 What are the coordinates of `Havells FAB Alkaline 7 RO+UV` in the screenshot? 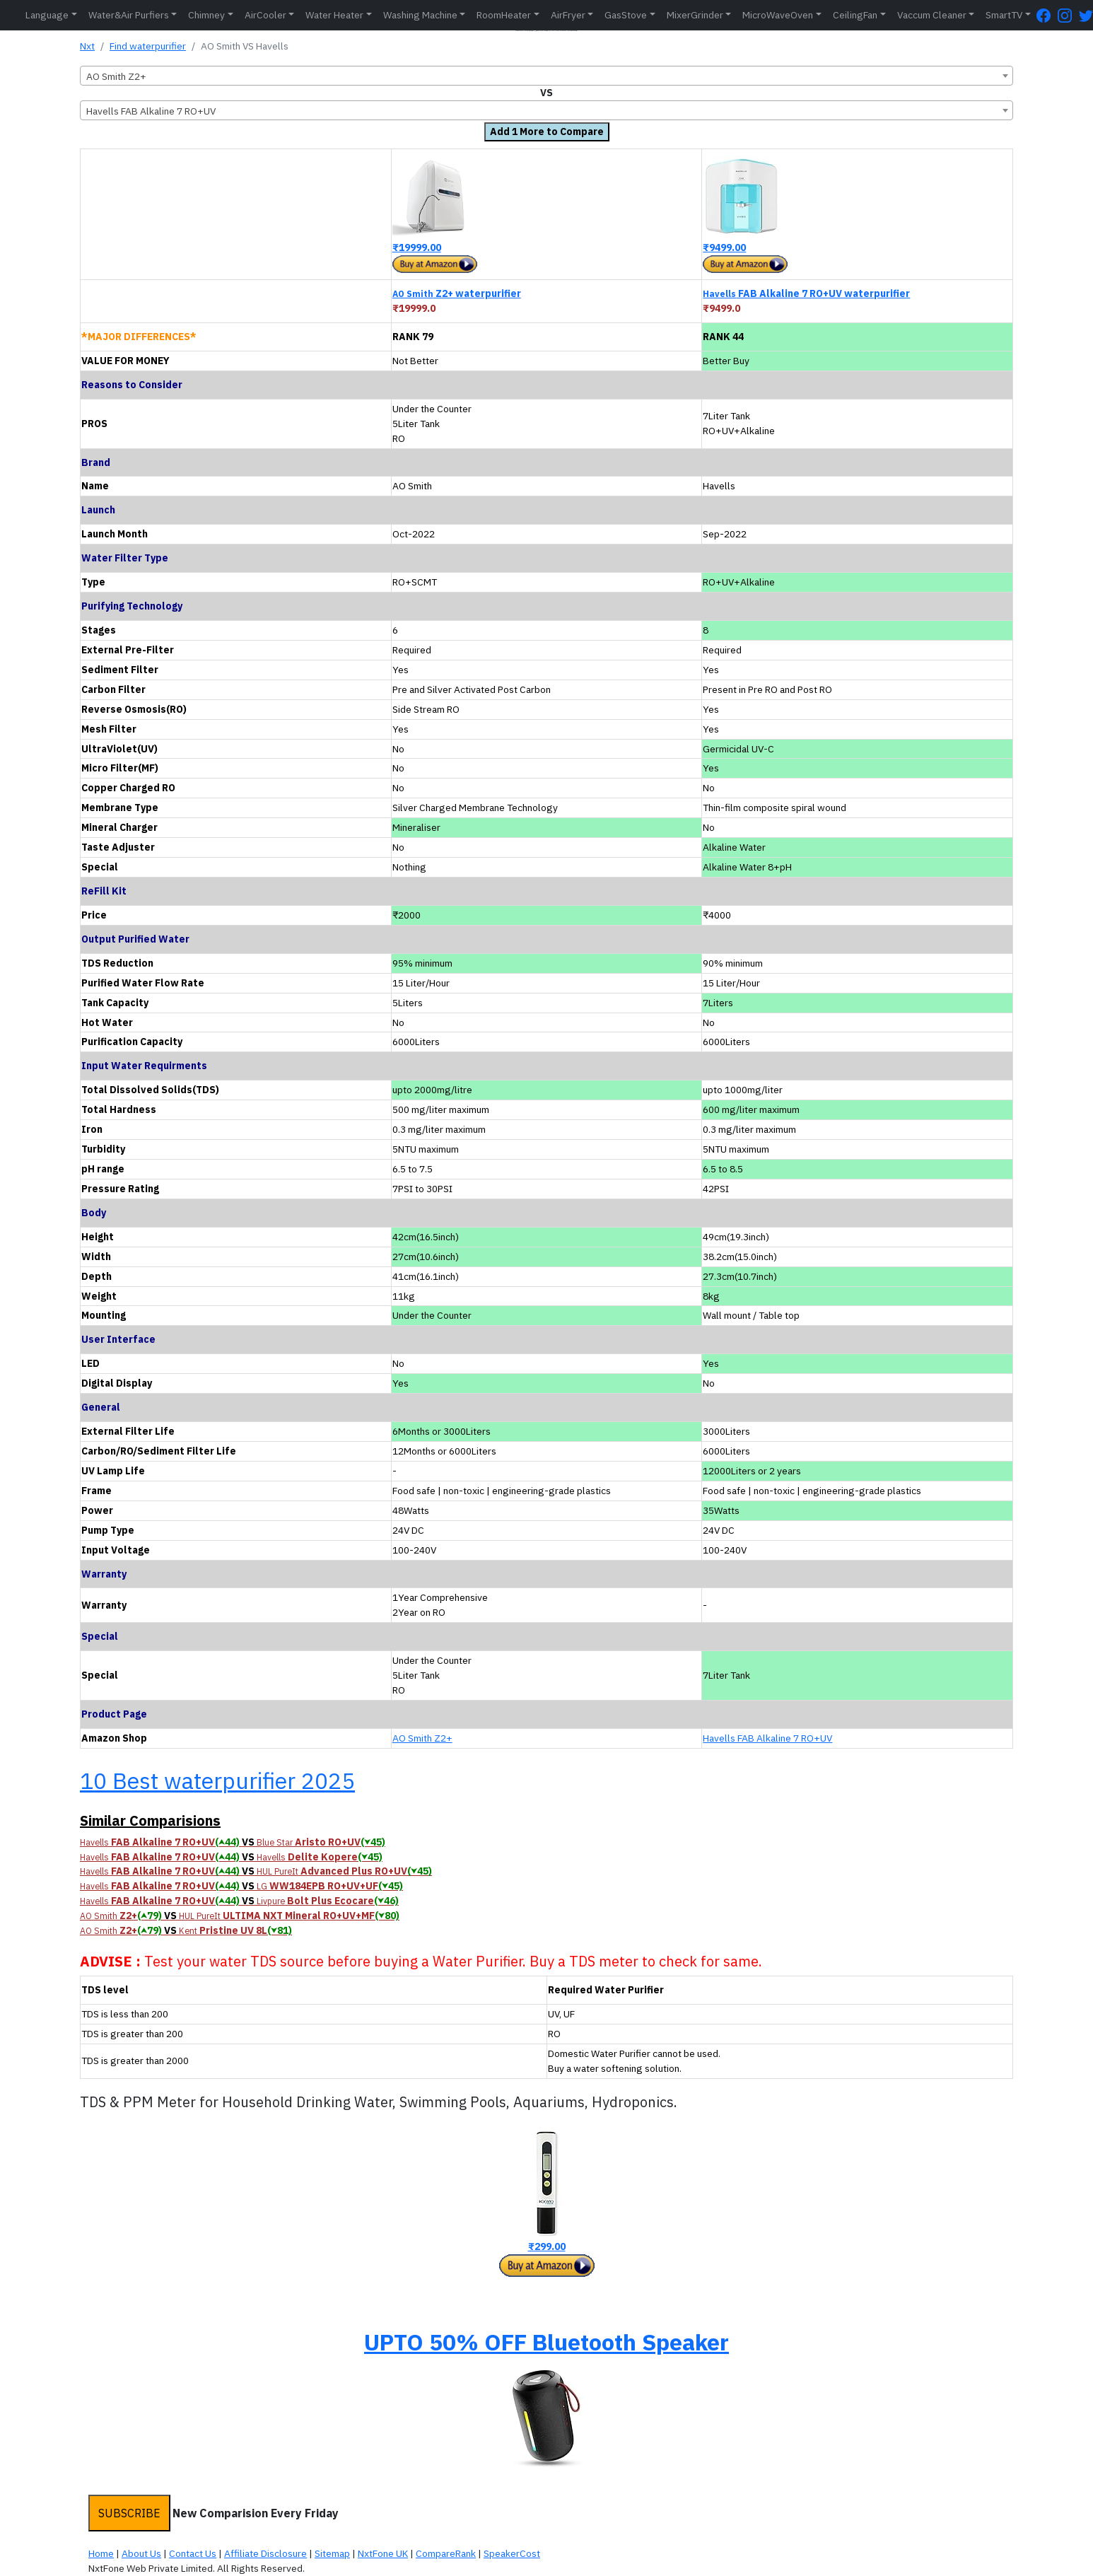 It's located at (767, 1738).